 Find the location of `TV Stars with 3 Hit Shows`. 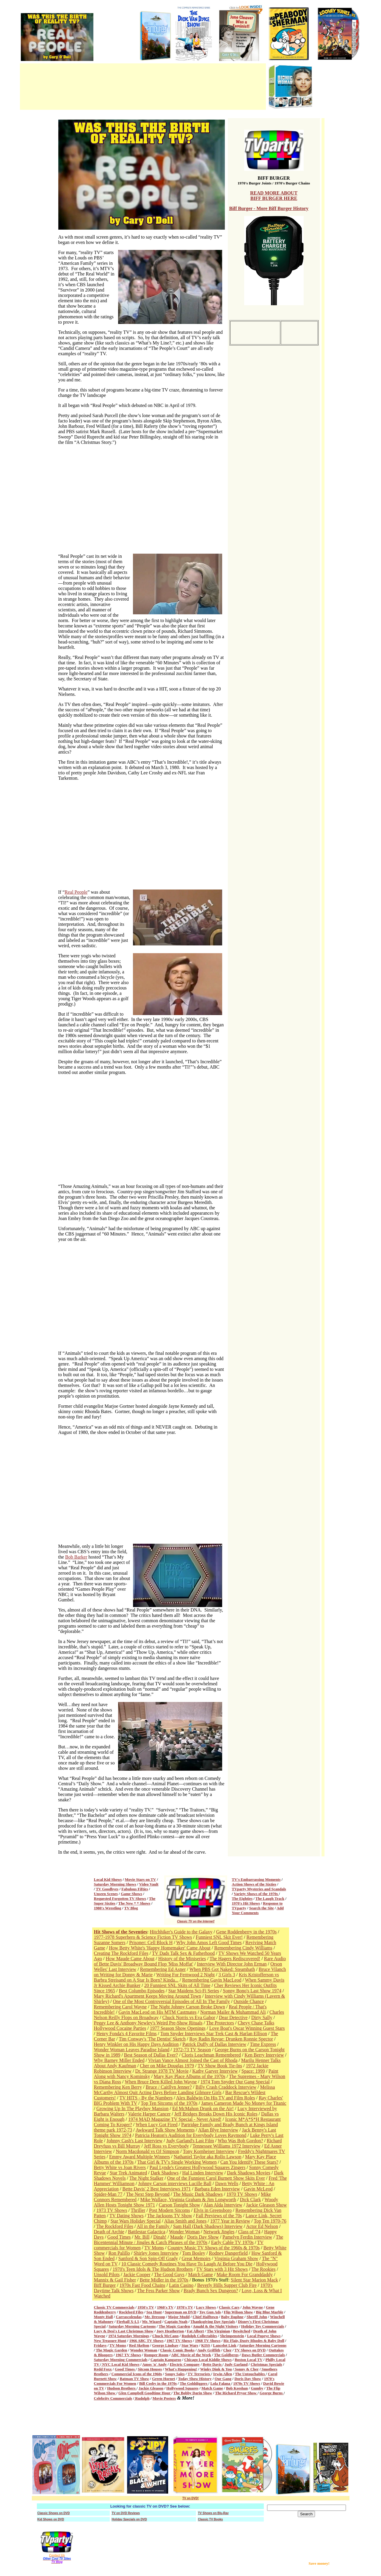

TV Stars with 3 Hit Shows is located at coordinates (222, 2269).